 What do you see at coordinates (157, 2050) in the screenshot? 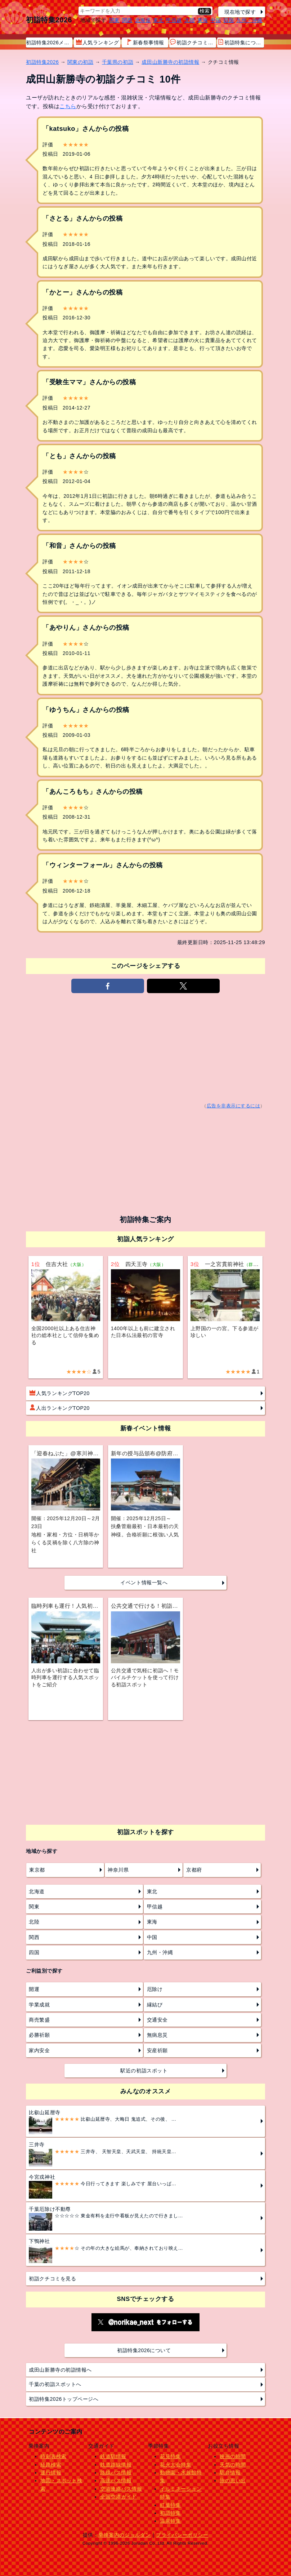
I see `安産祈願` at bounding box center [157, 2050].